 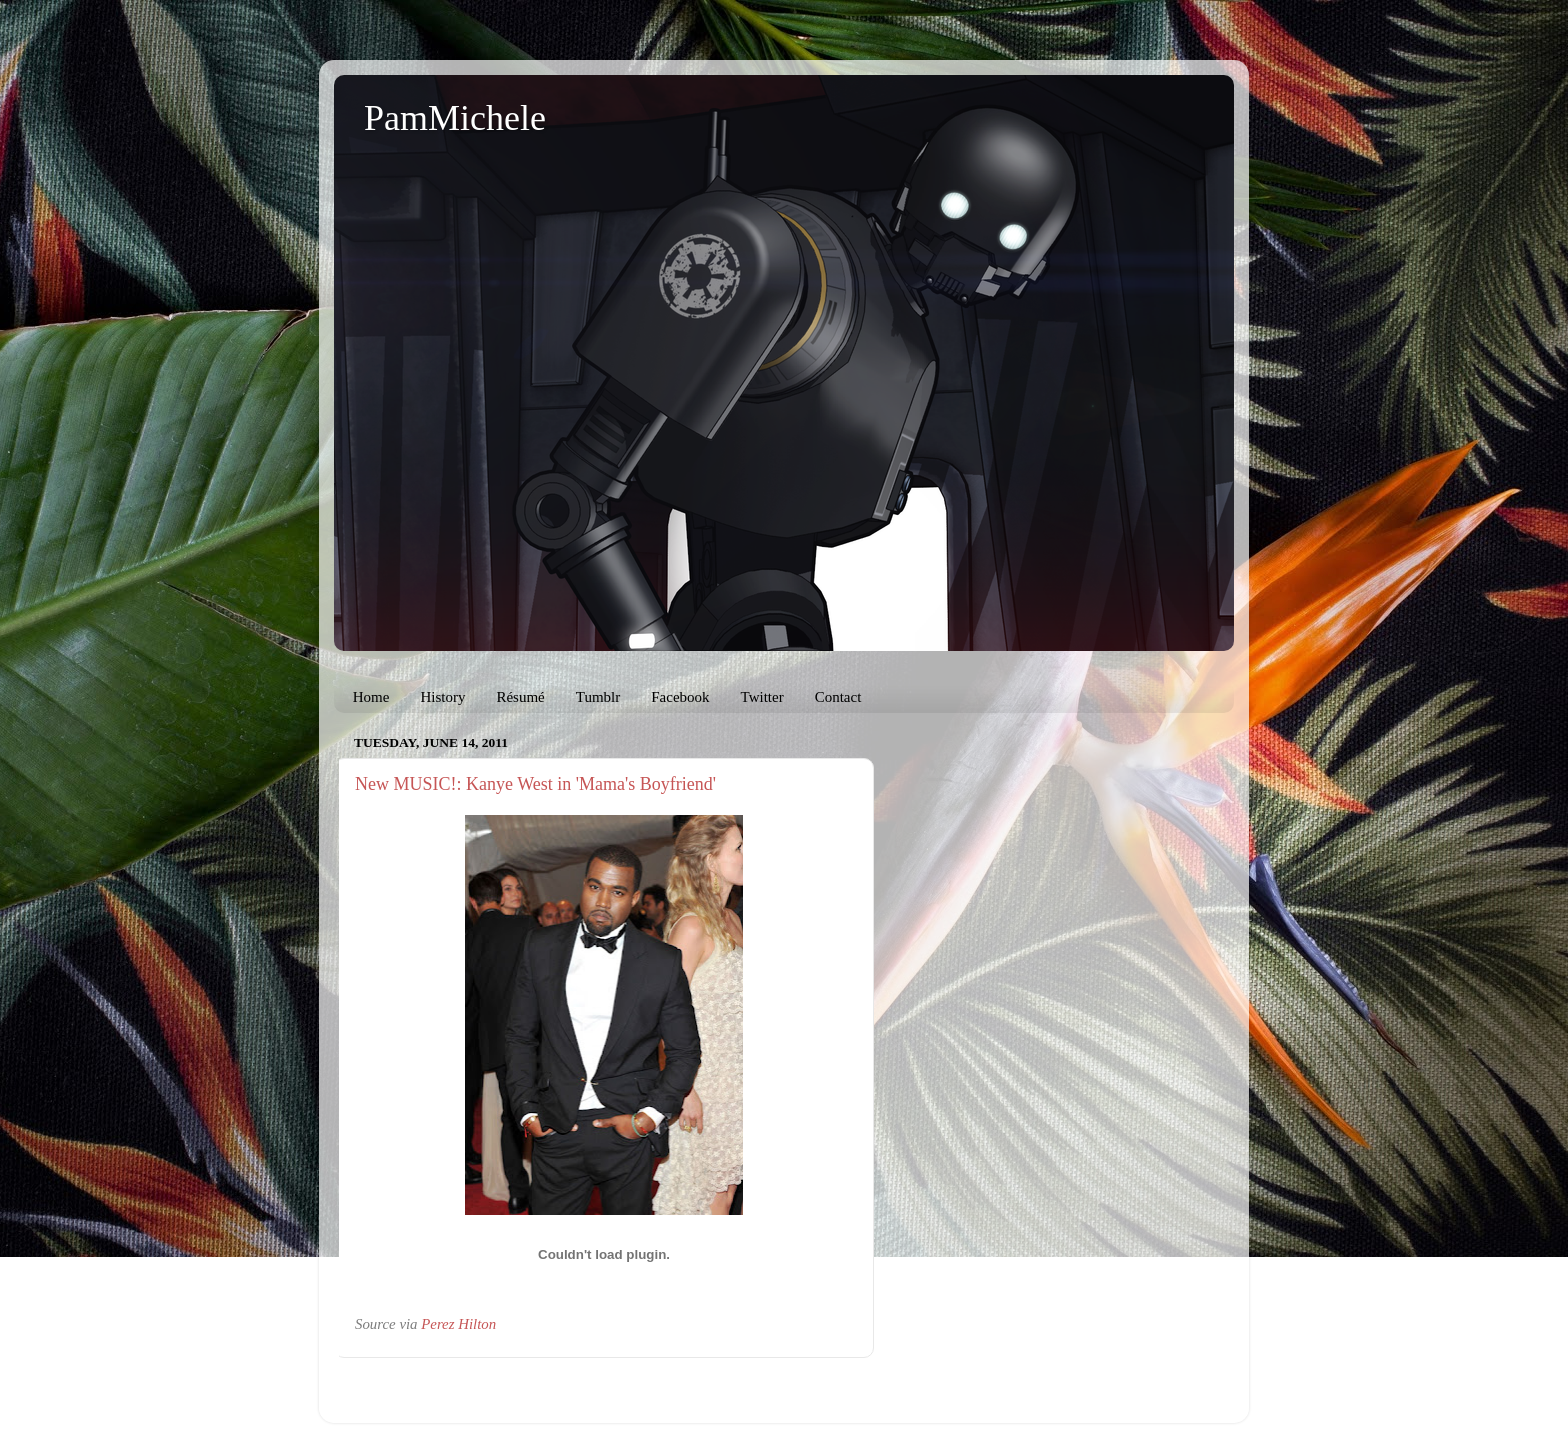 I want to click on Contact, so click(x=838, y=697).